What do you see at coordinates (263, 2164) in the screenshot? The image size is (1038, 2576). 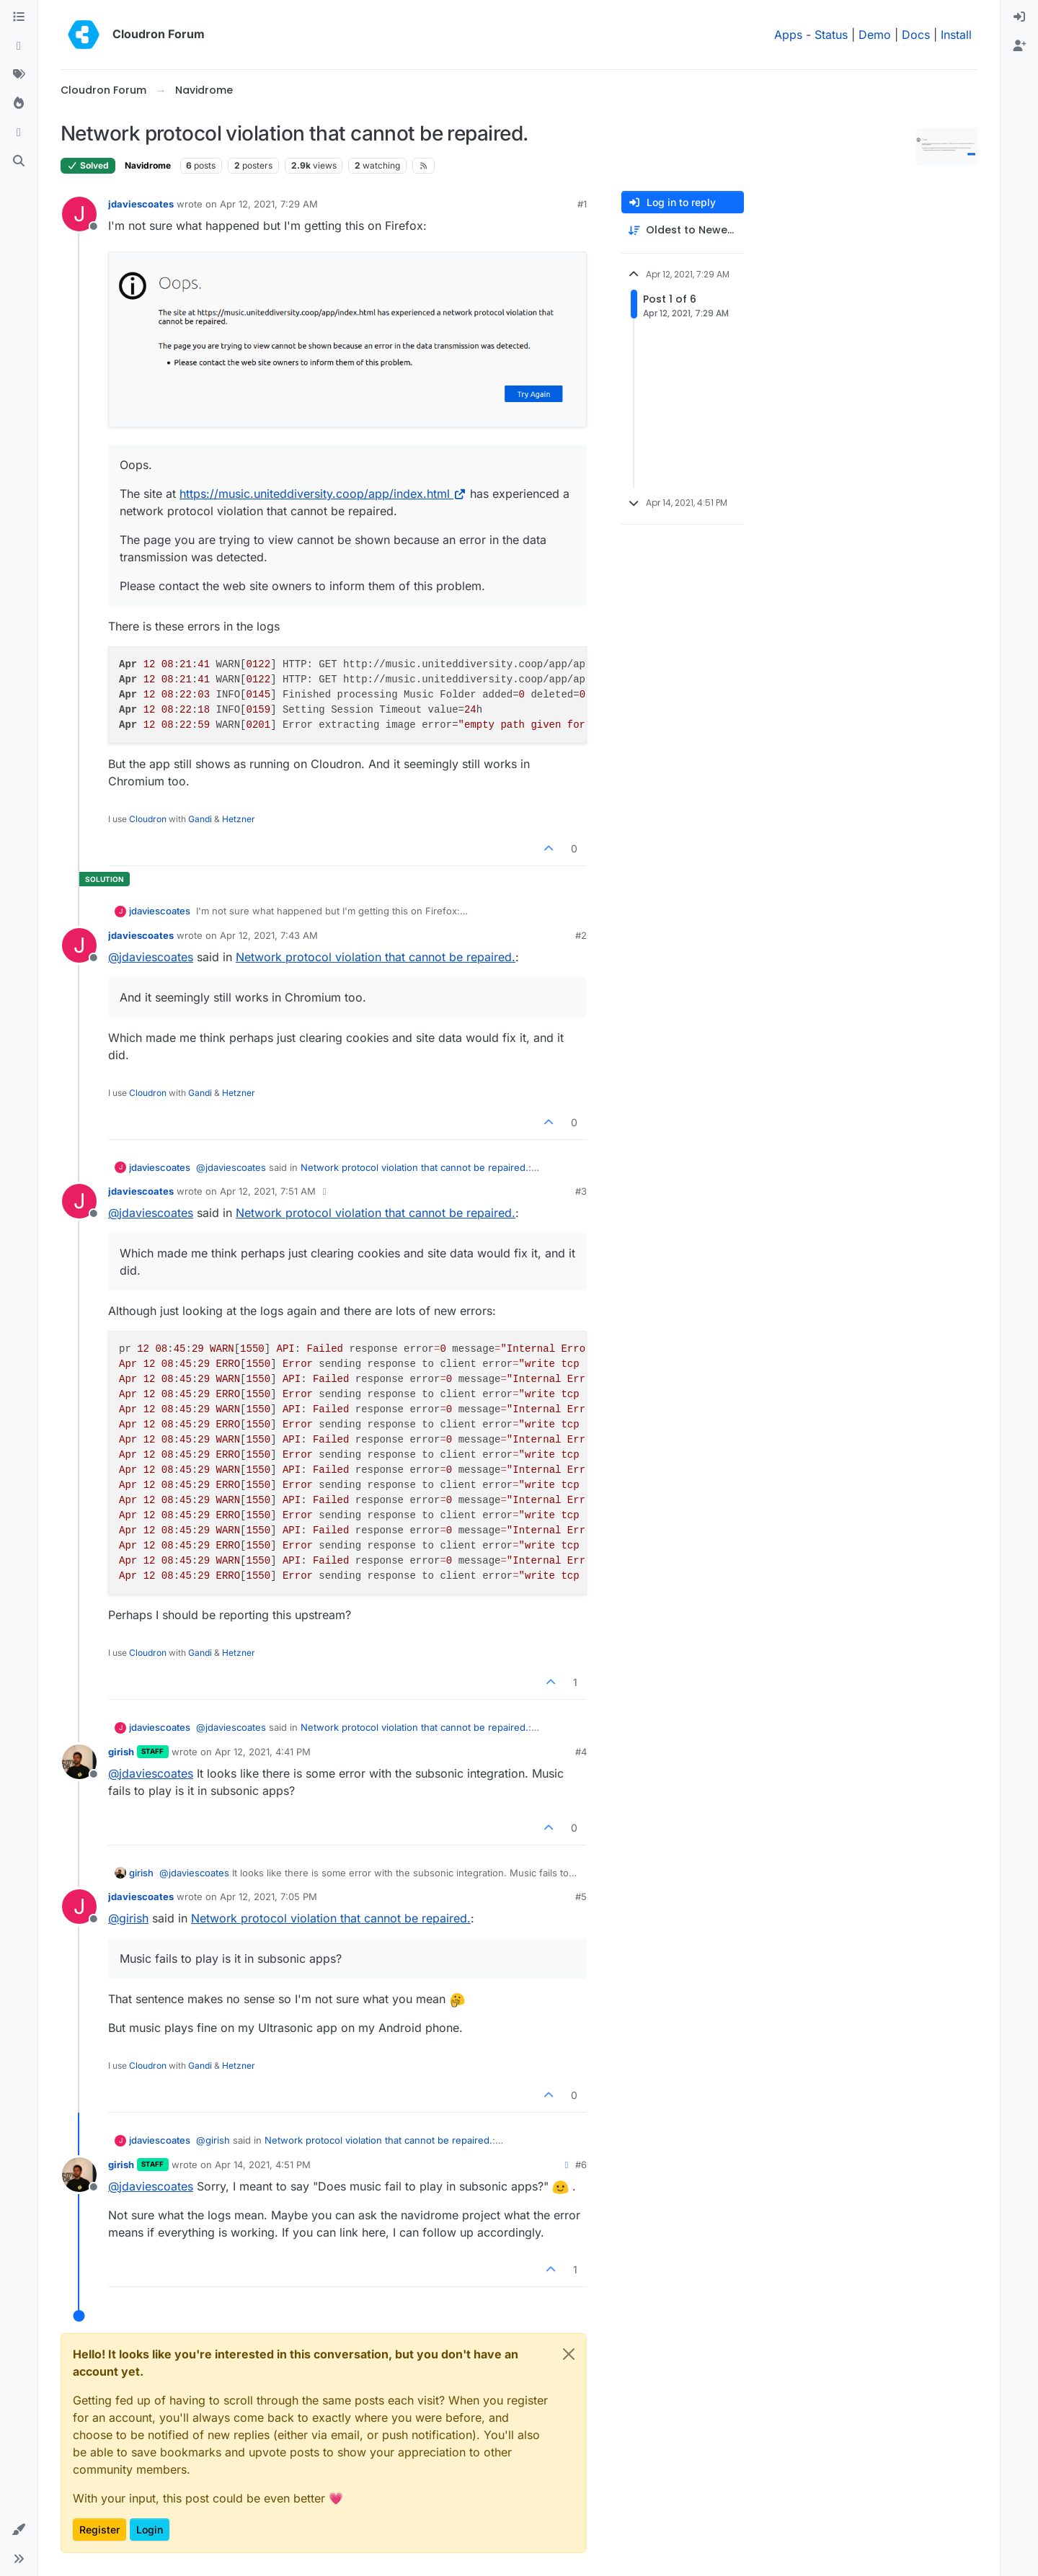 I see `Apr 14, 2021, 4:51 PM` at bounding box center [263, 2164].